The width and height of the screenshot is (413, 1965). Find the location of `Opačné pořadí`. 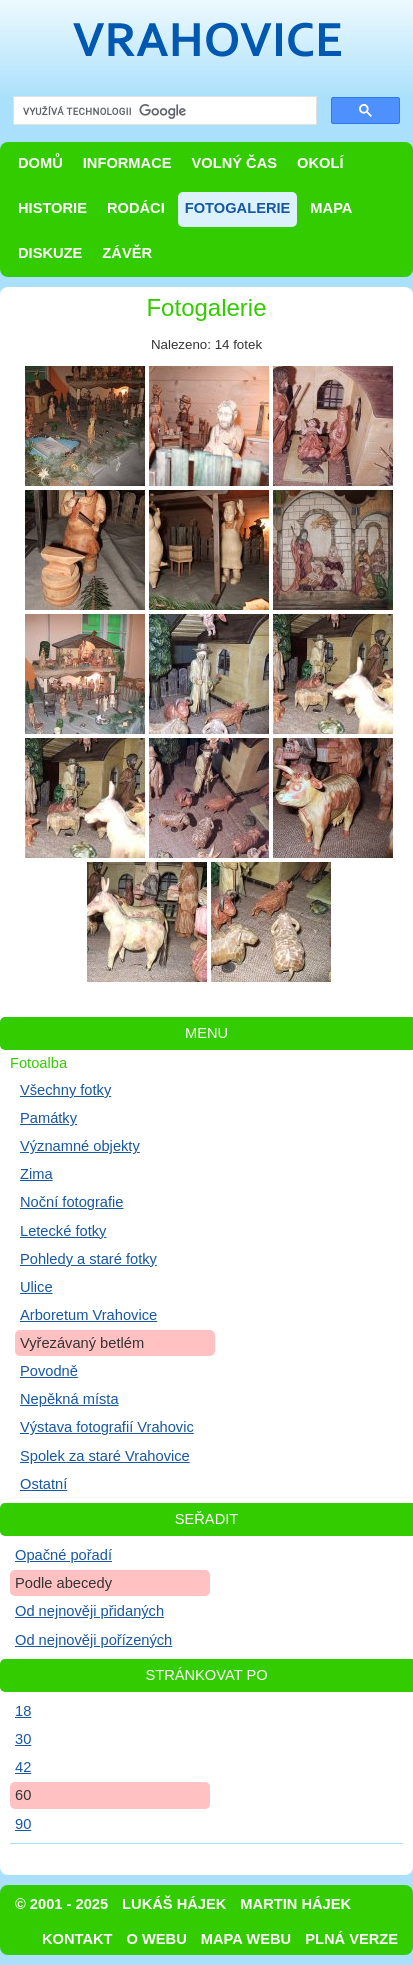

Opačné pořadí is located at coordinates (63, 1555).